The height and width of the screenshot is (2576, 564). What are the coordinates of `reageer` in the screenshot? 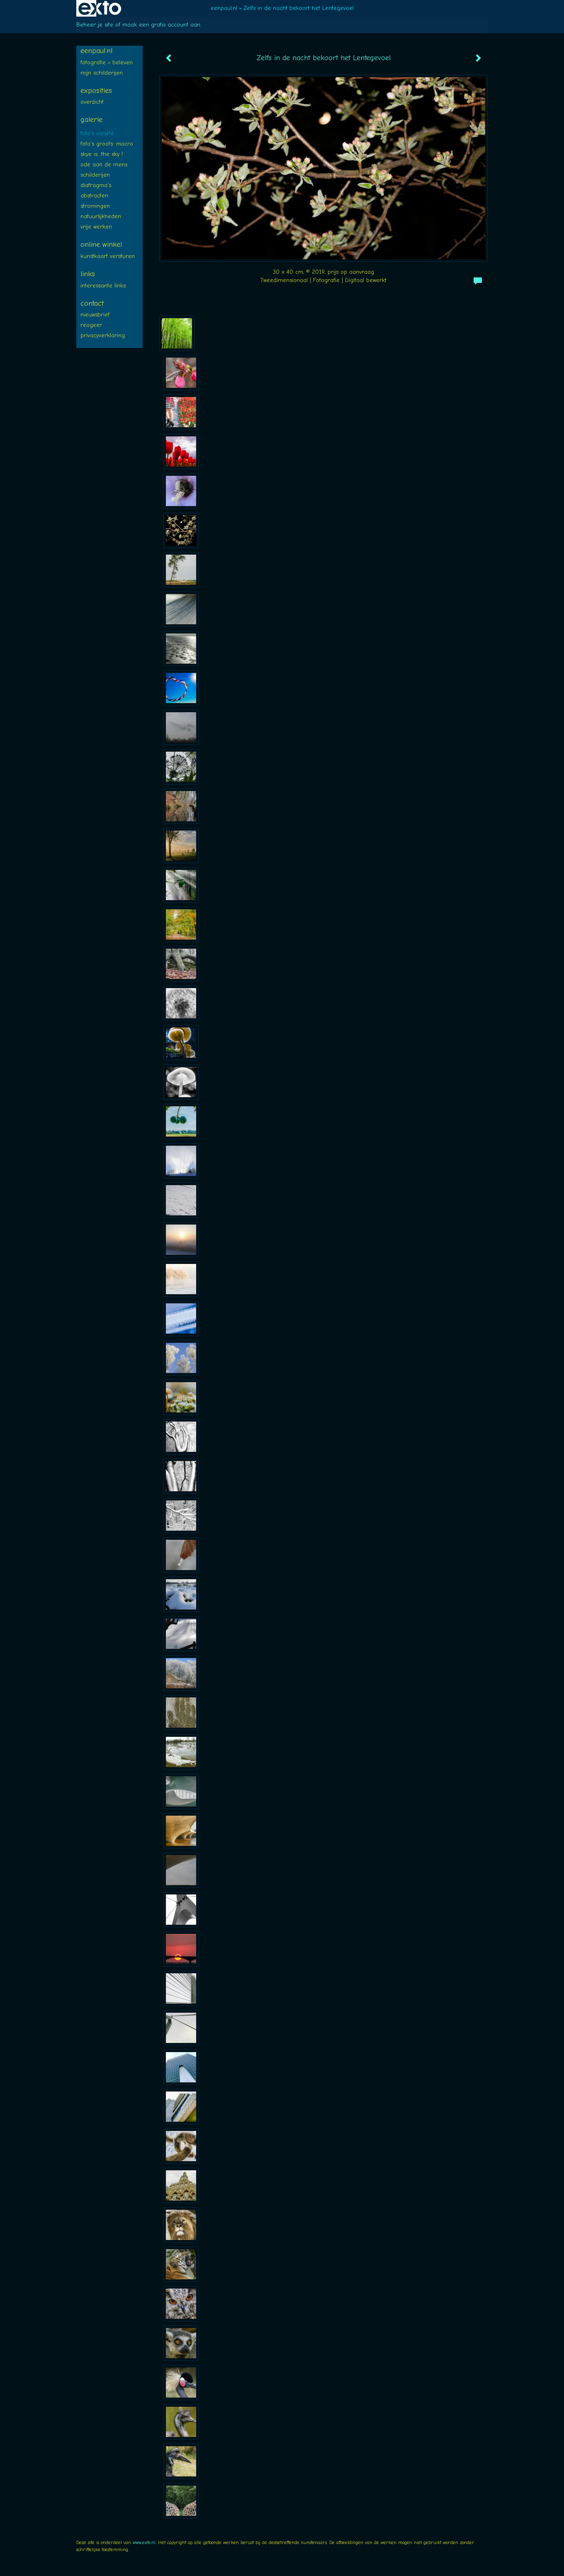 It's located at (91, 325).